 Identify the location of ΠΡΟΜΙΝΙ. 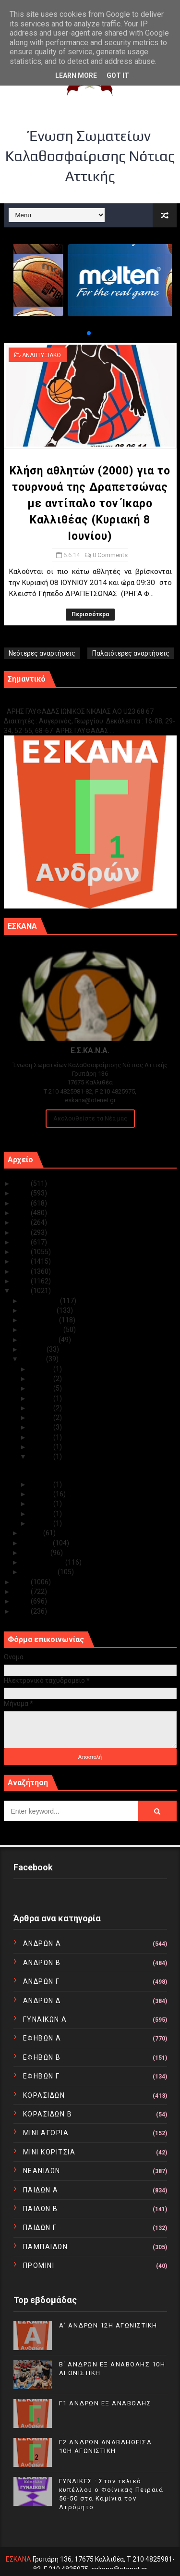
(39, 2265).